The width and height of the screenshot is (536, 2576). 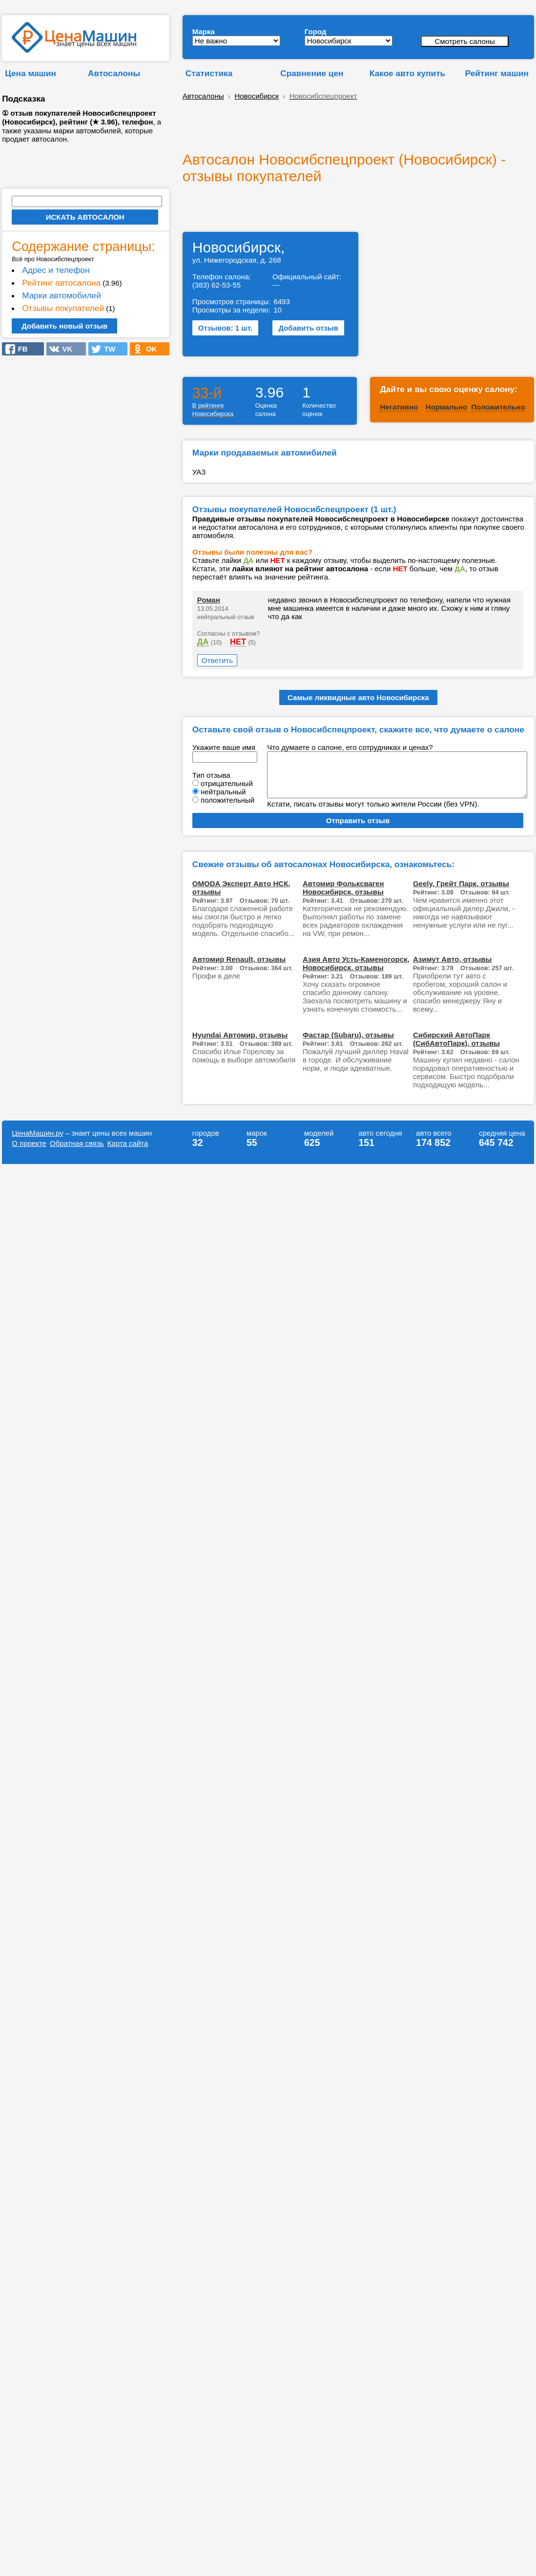 I want to click on Какое авто купить, so click(x=408, y=73).